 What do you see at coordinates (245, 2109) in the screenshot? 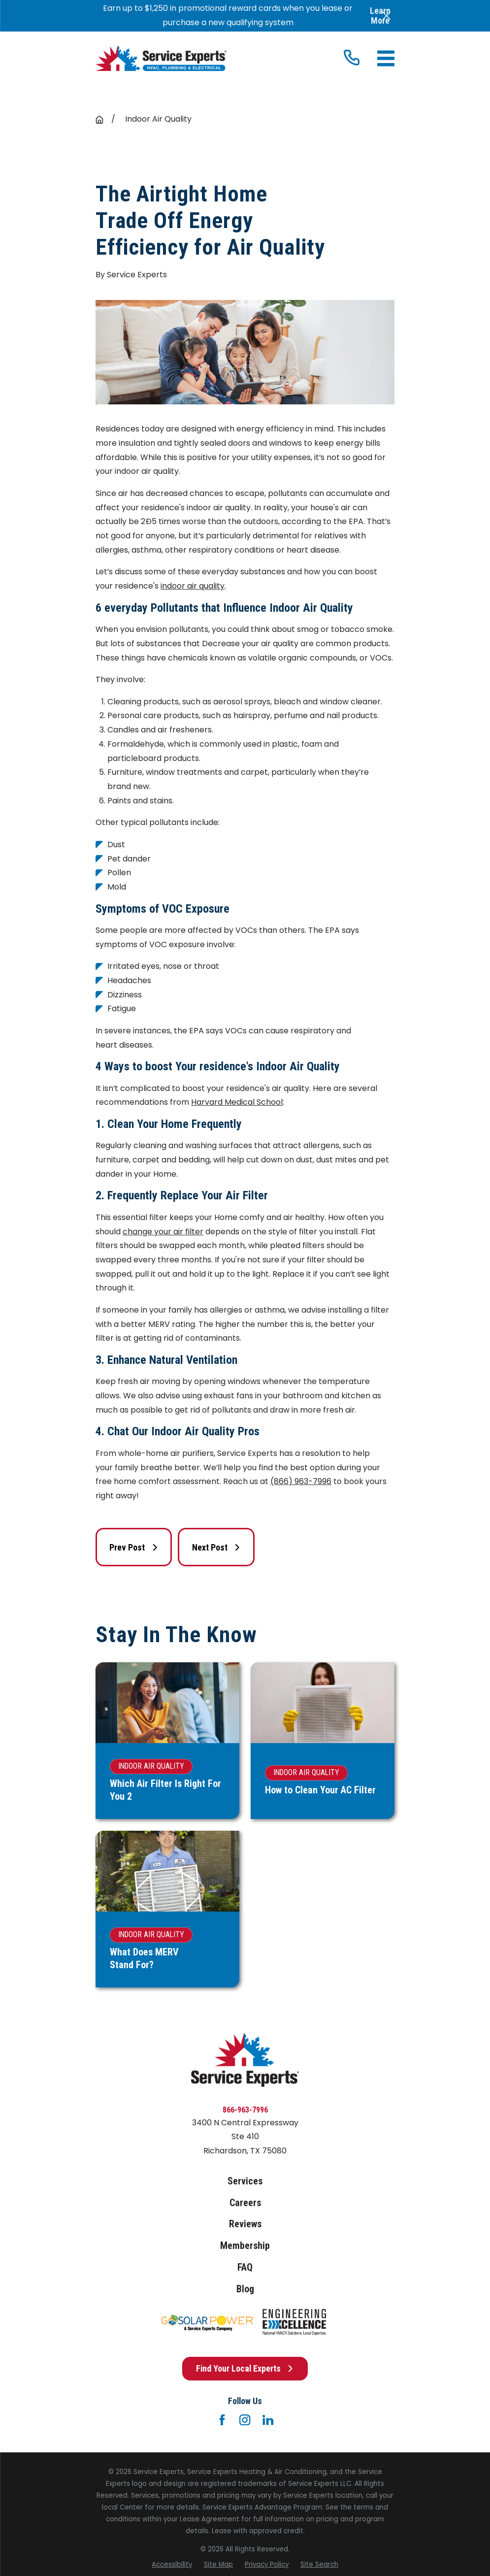
I see `866-963-7996` at bounding box center [245, 2109].